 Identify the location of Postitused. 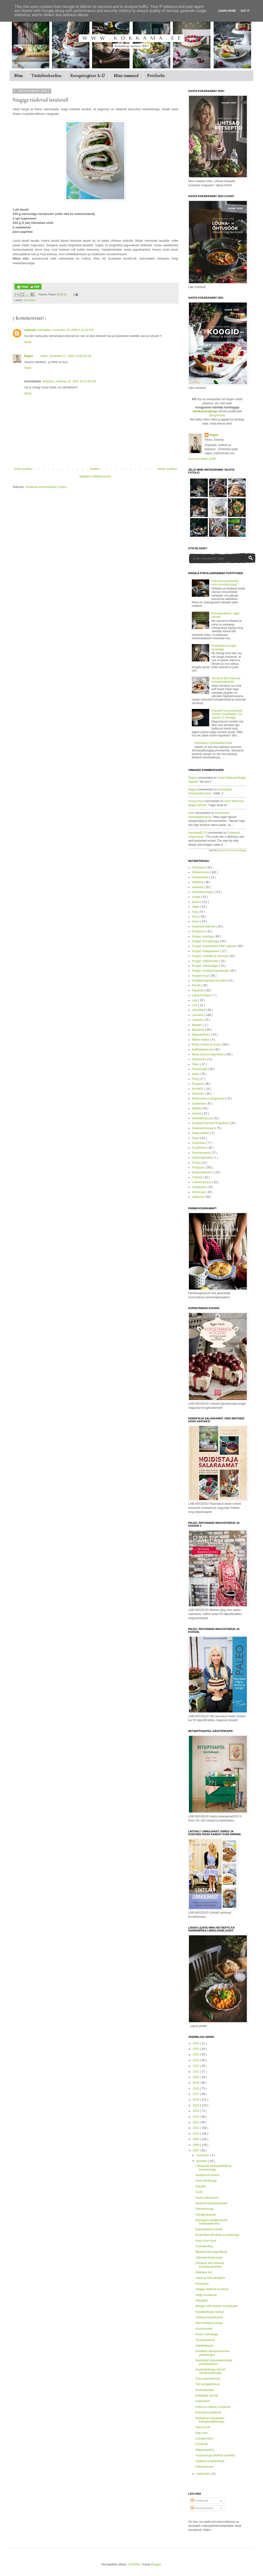
(199, 2500).